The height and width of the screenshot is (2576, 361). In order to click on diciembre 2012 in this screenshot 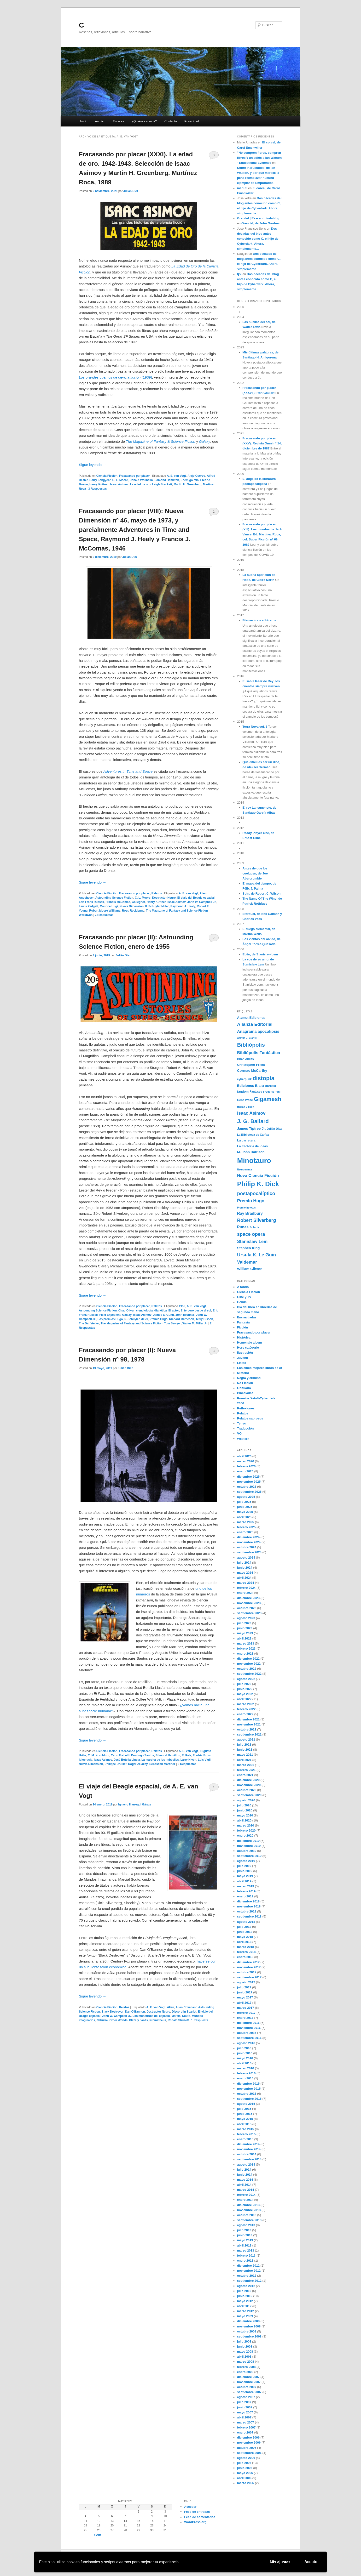, I will do `click(248, 2265)`.